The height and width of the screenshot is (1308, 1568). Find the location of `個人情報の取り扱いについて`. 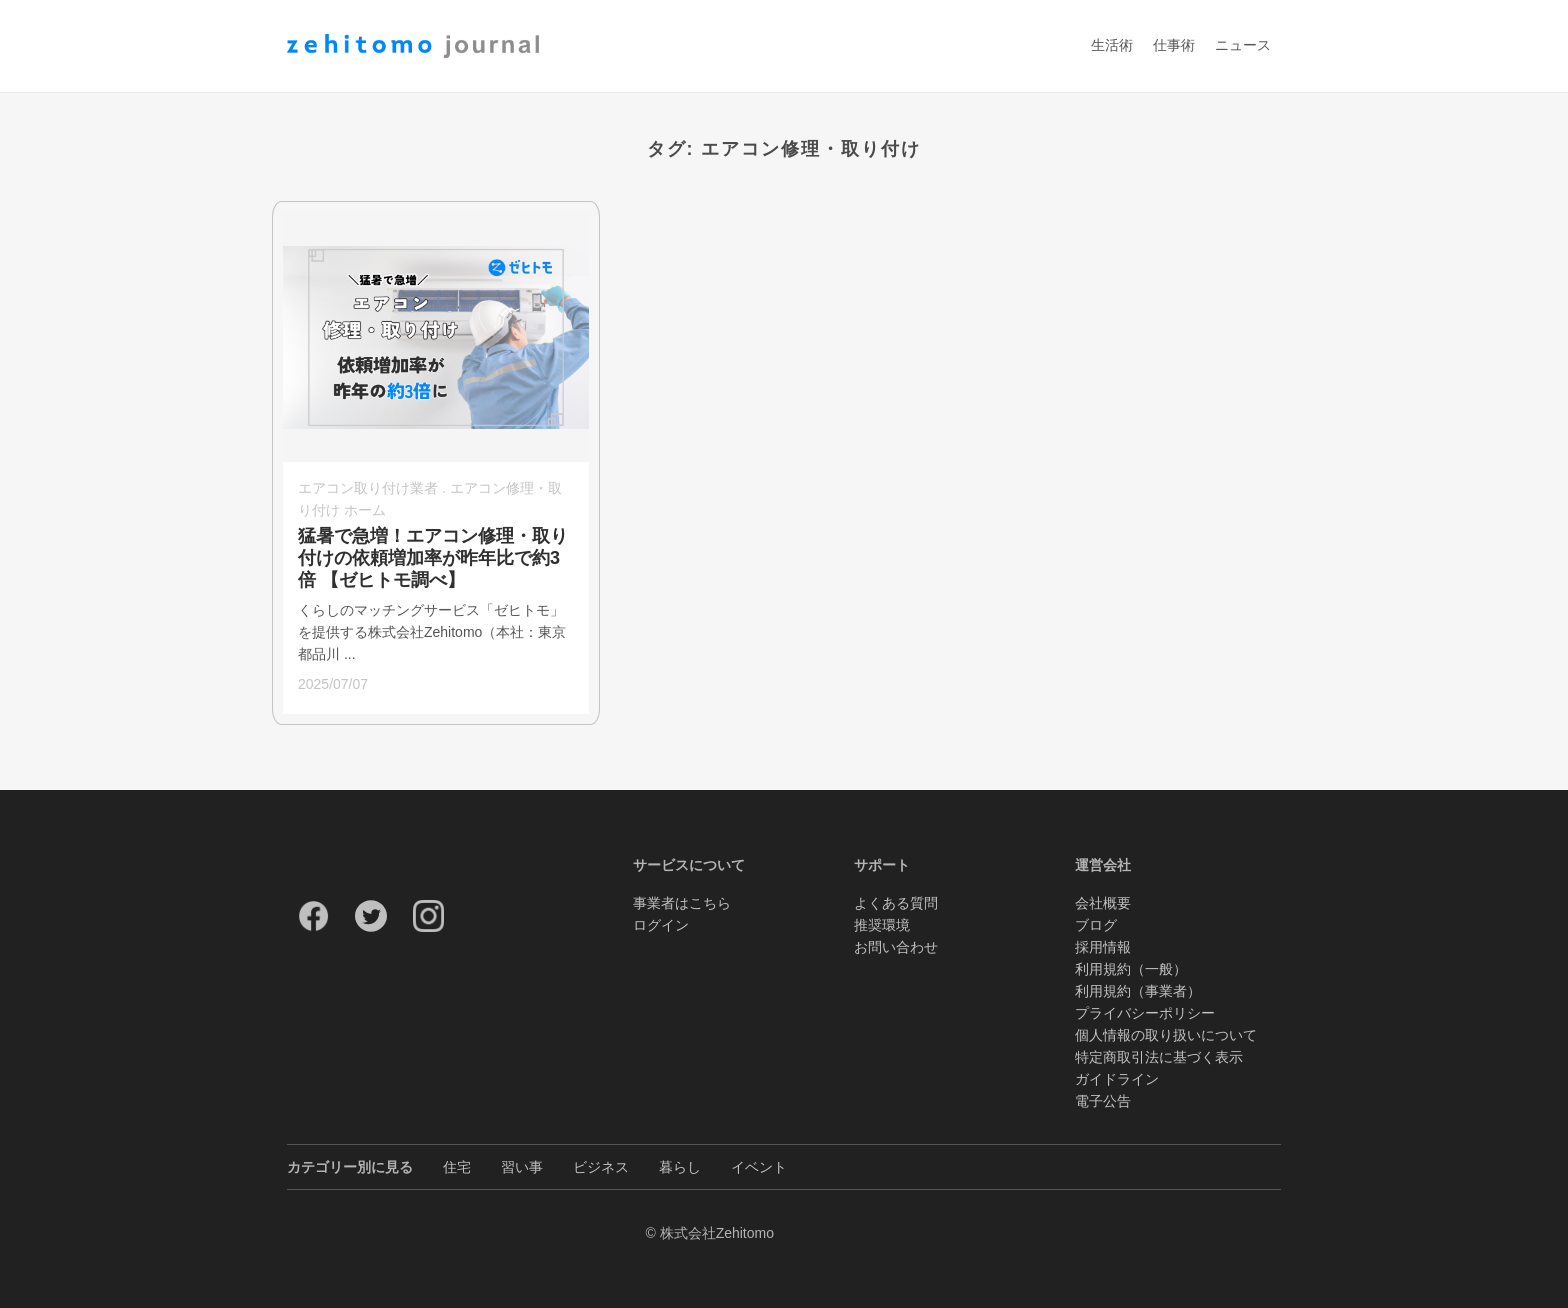

個人情報の取り扱いについて is located at coordinates (1166, 1035).